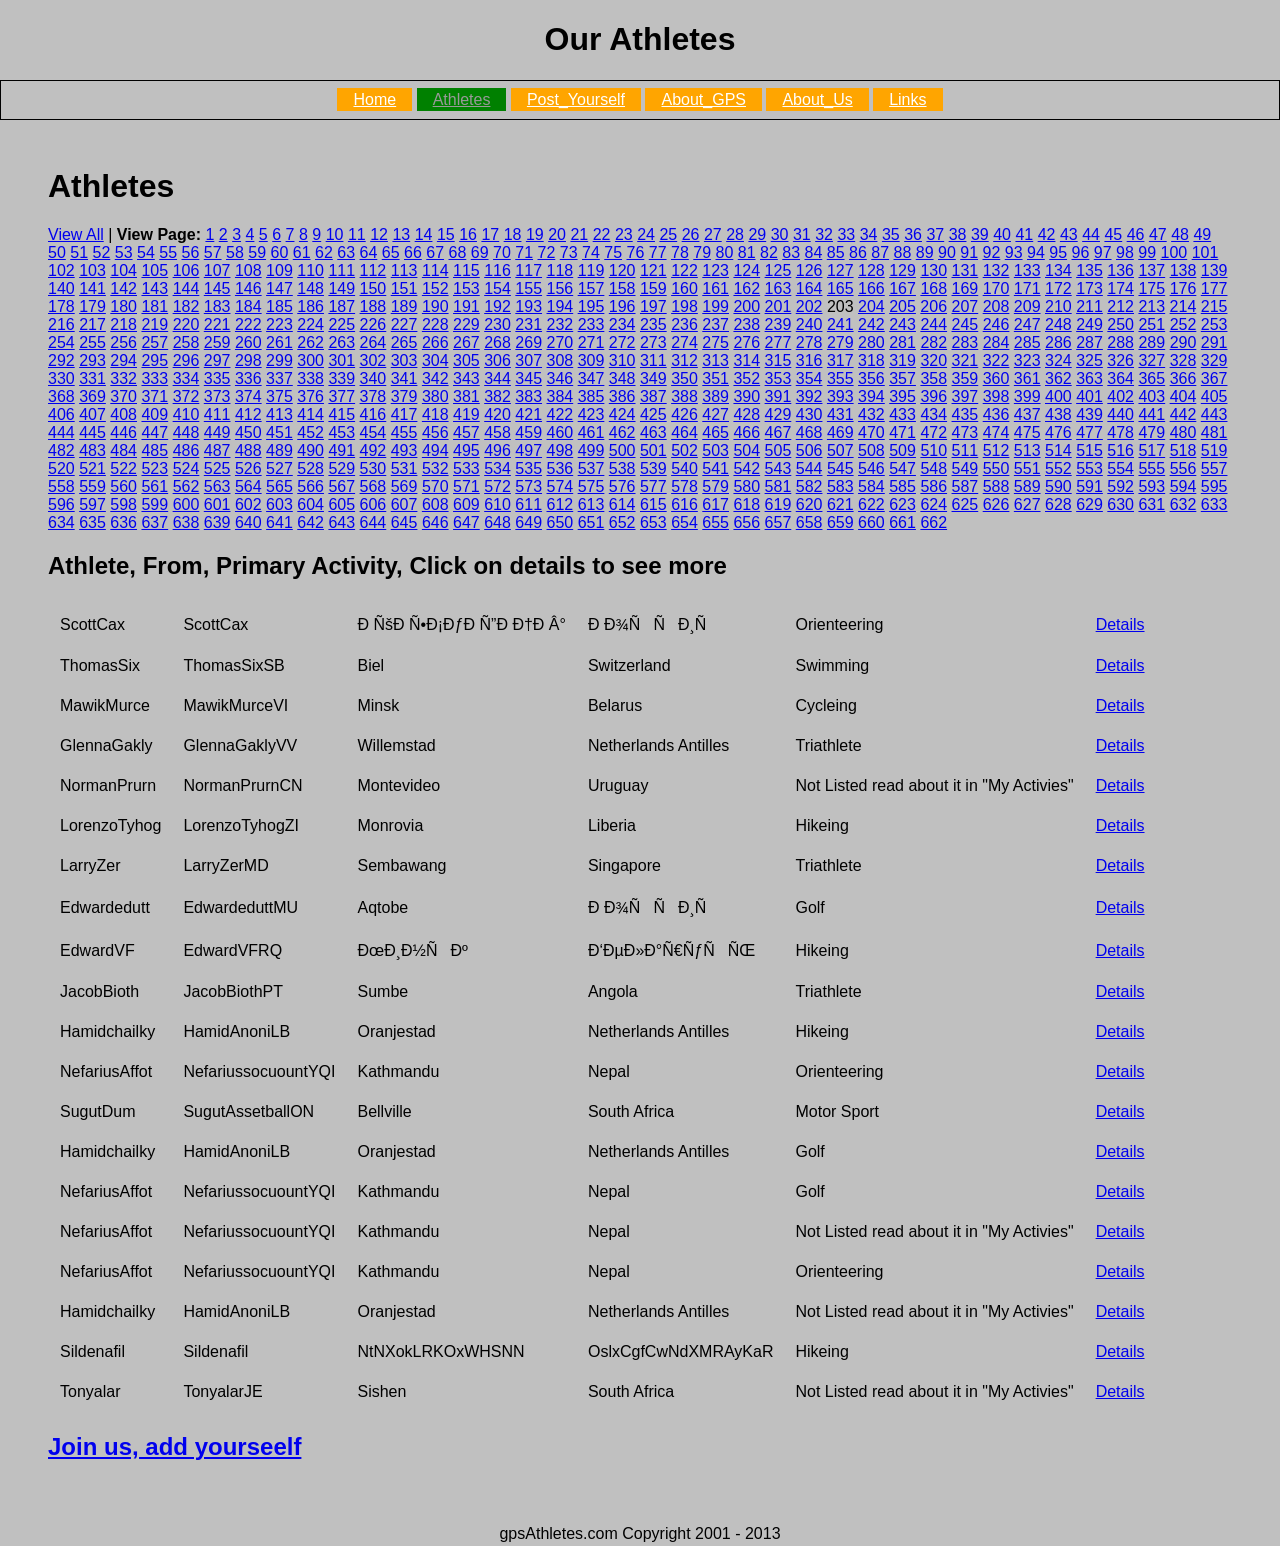 The height and width of the screenshot is (1546, 1280). What do you see at coordinates (560, 360) in the screenshot?
I see `308` at bounding box center [560, 360].